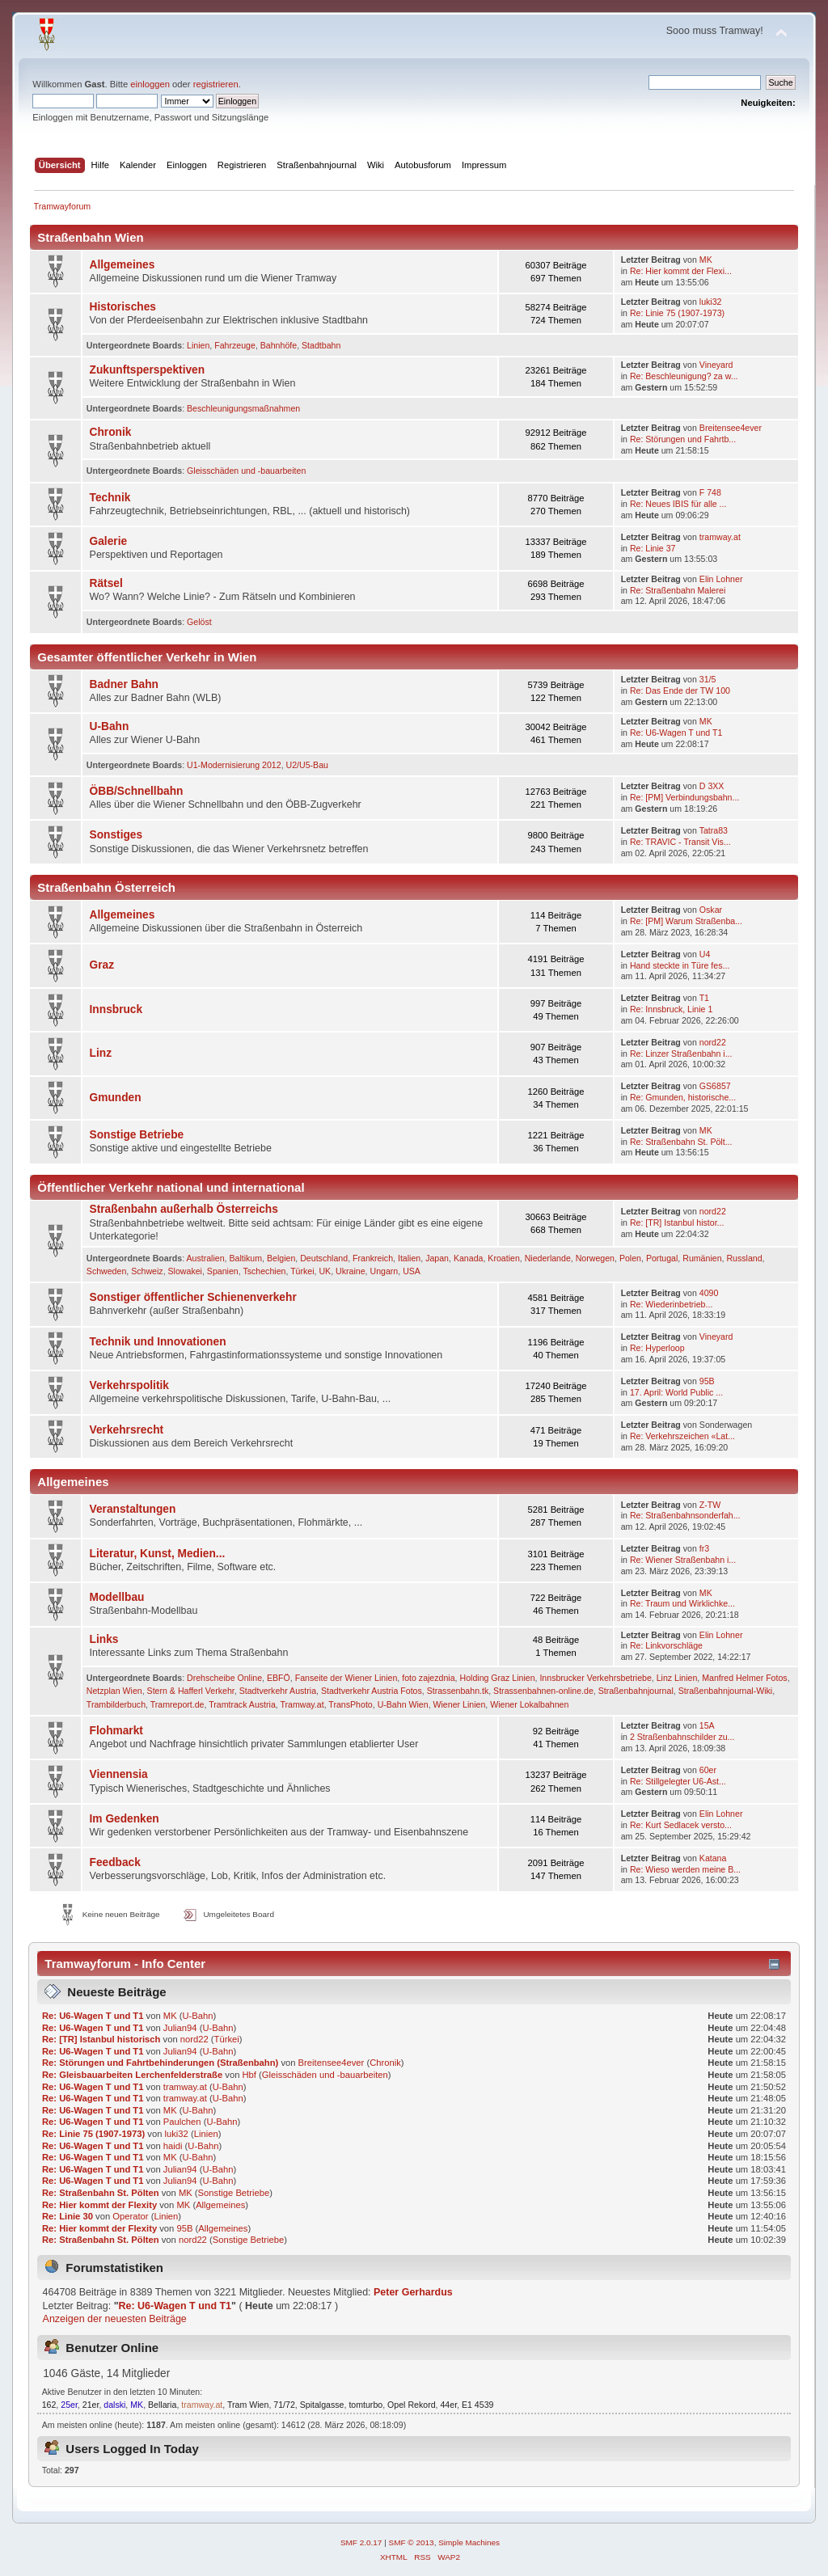 The height and width of the screenshot is (2576, 828). What do you see at coordinates (477, 2404) in the screenshot?
I see `E1 4539` at bounding box center [477, 2404].